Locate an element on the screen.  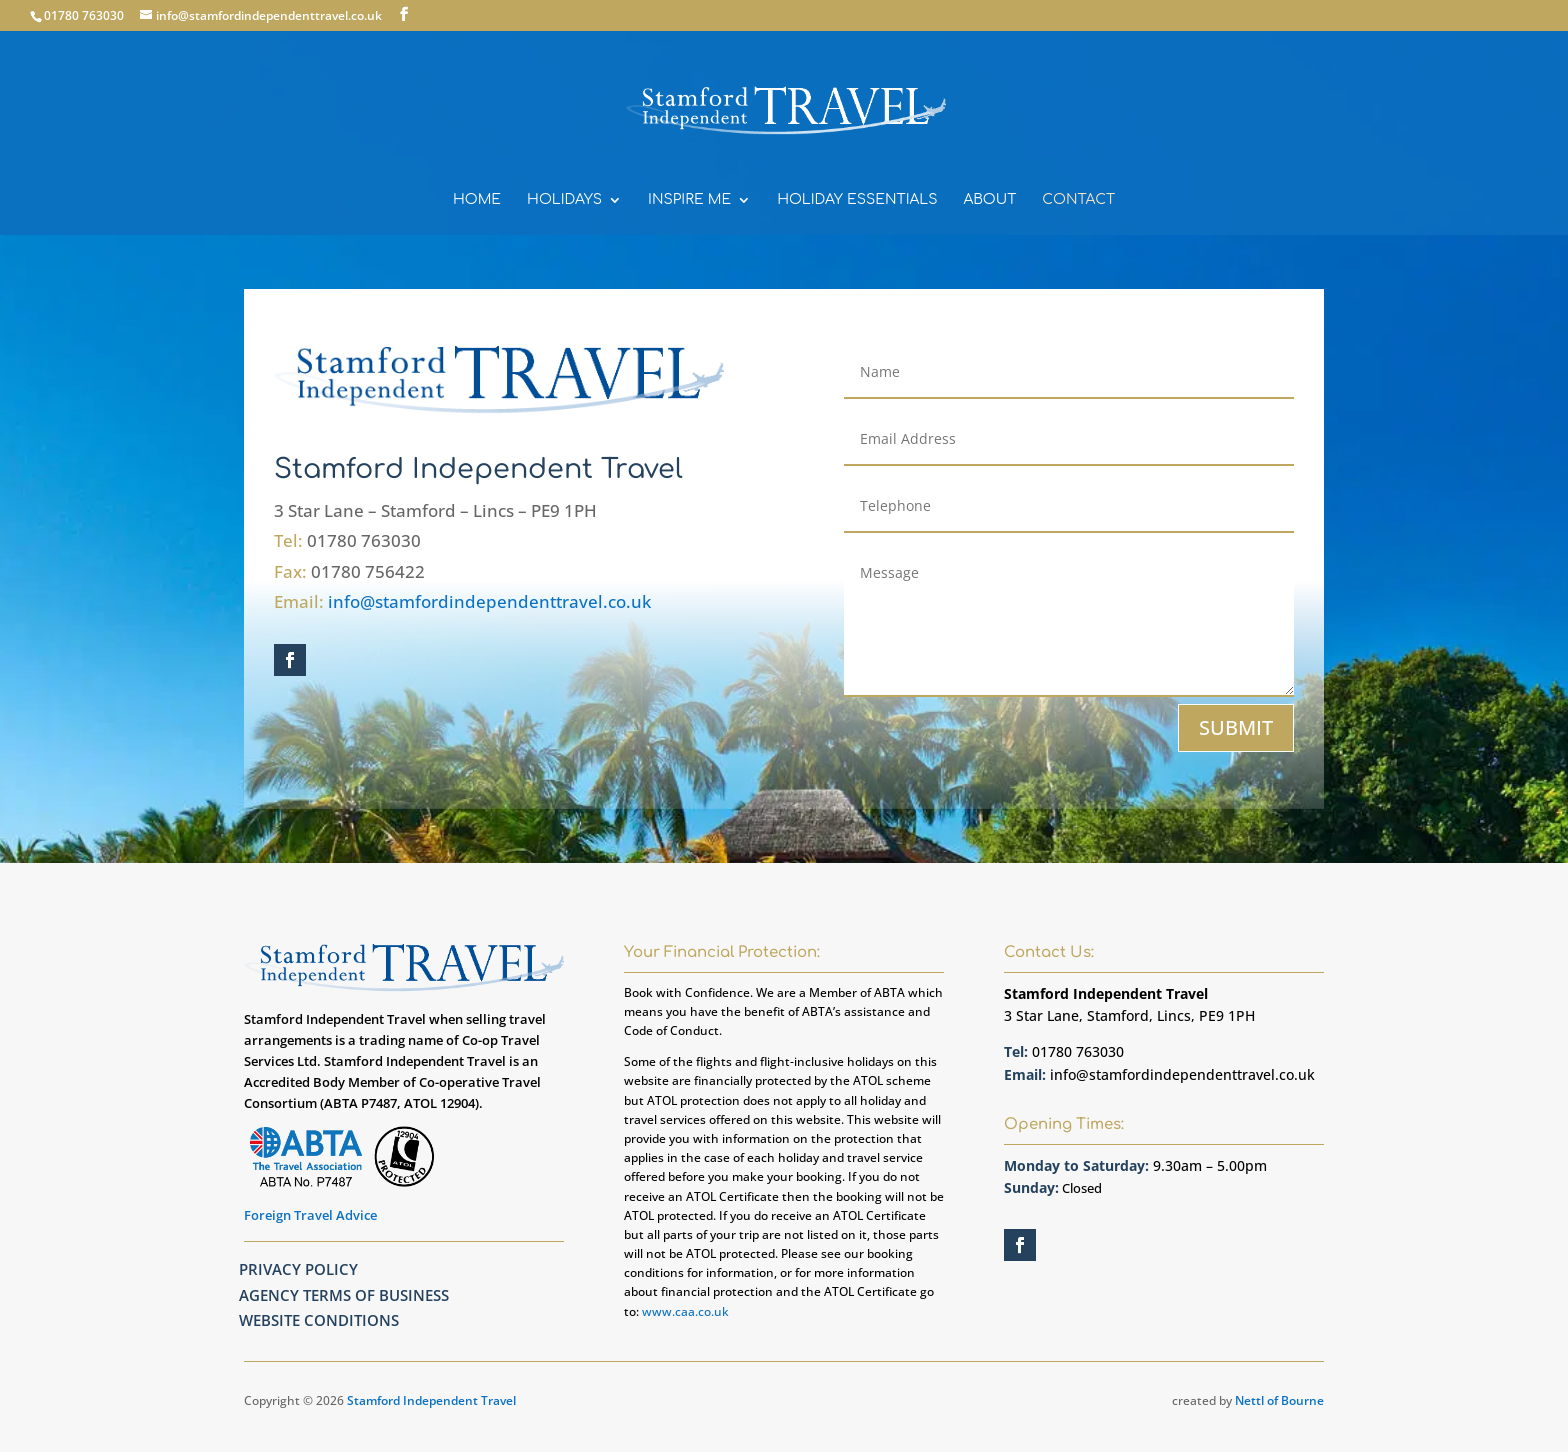
SUBMIT is located at coordinates (1236, 727).